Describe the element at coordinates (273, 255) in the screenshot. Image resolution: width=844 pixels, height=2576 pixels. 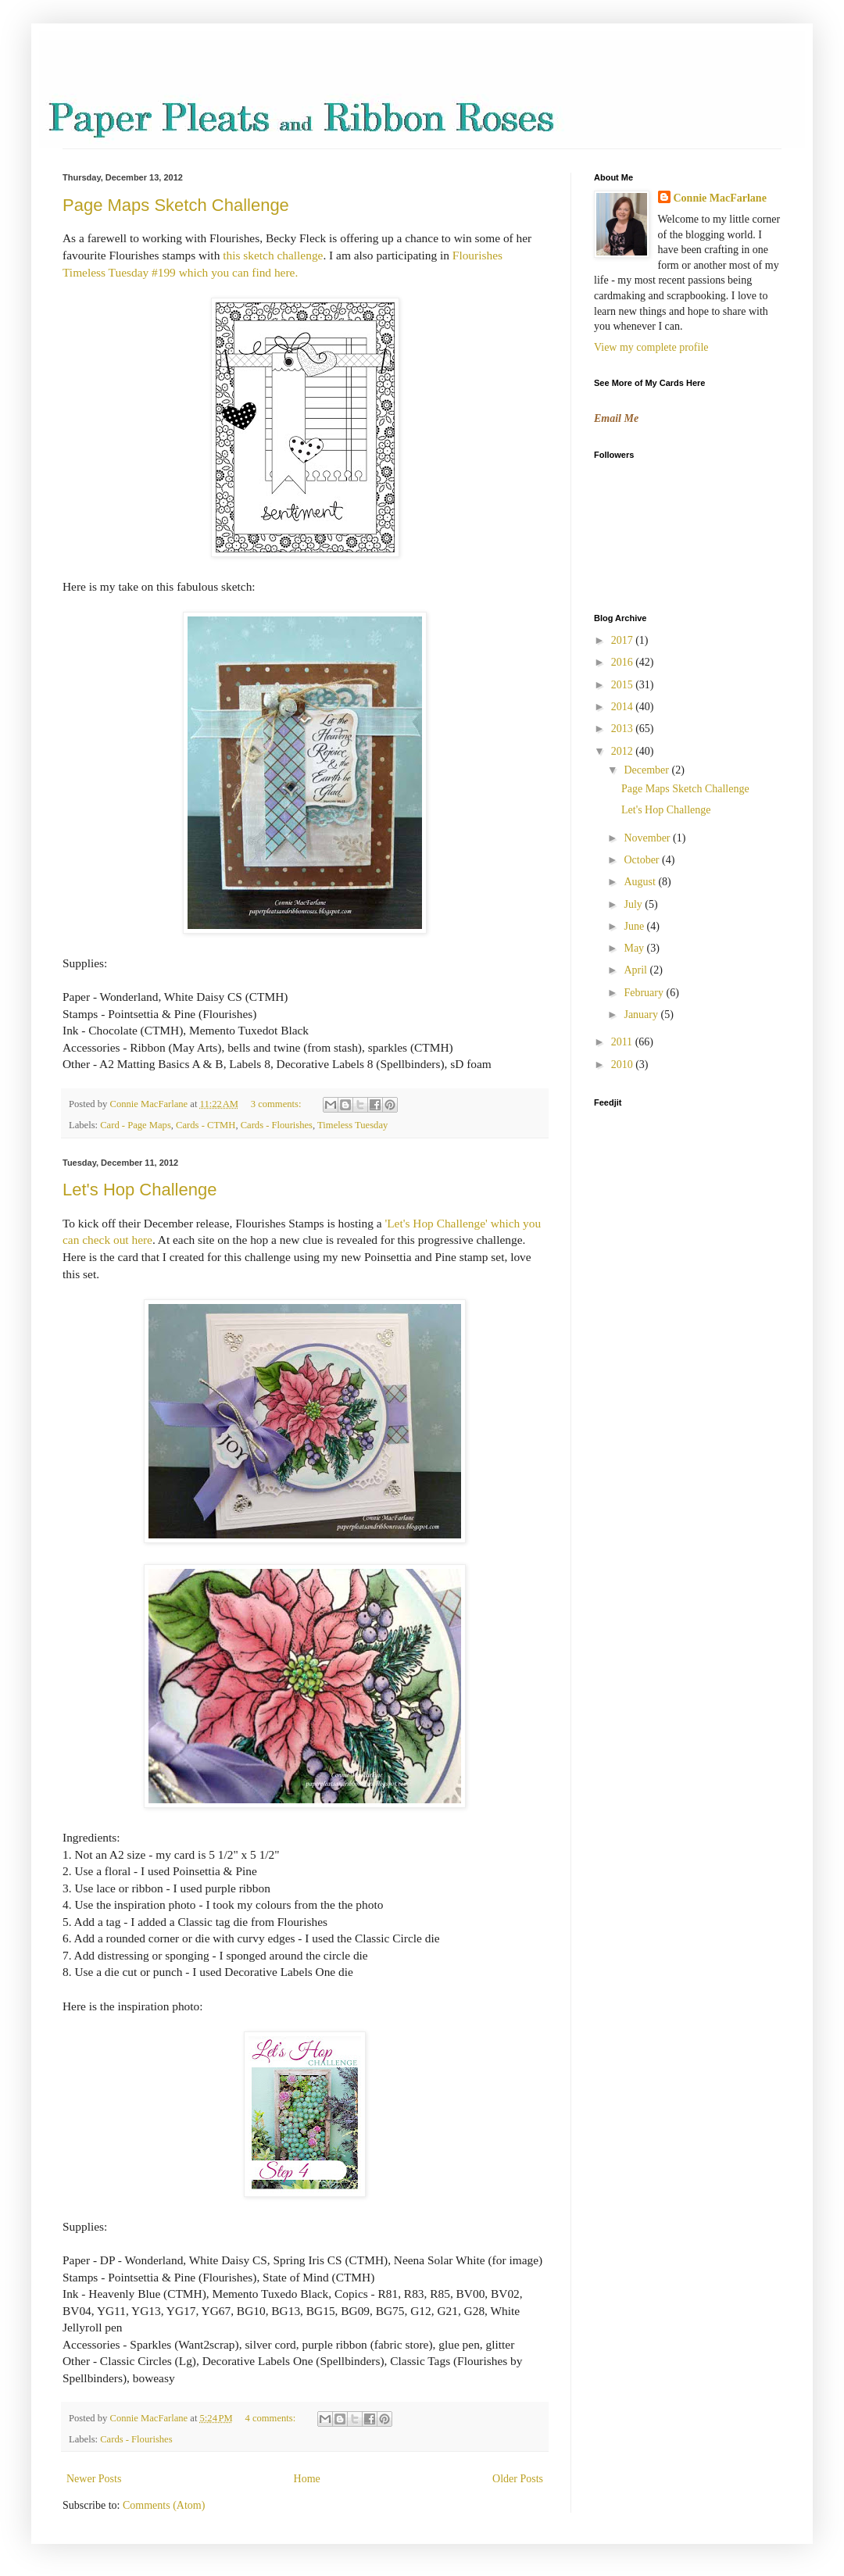
I see `this sketch challenge` at that location.